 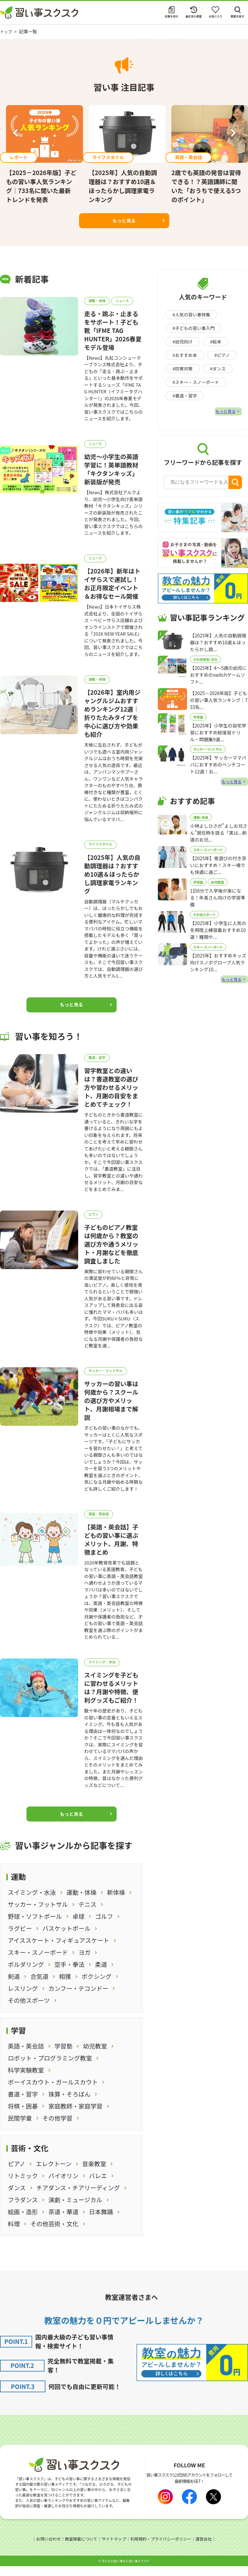 What do you see at coordinates (205, 661) in the screenshot?
I see `その他芸術・文化` at bounding box center [205, 661].